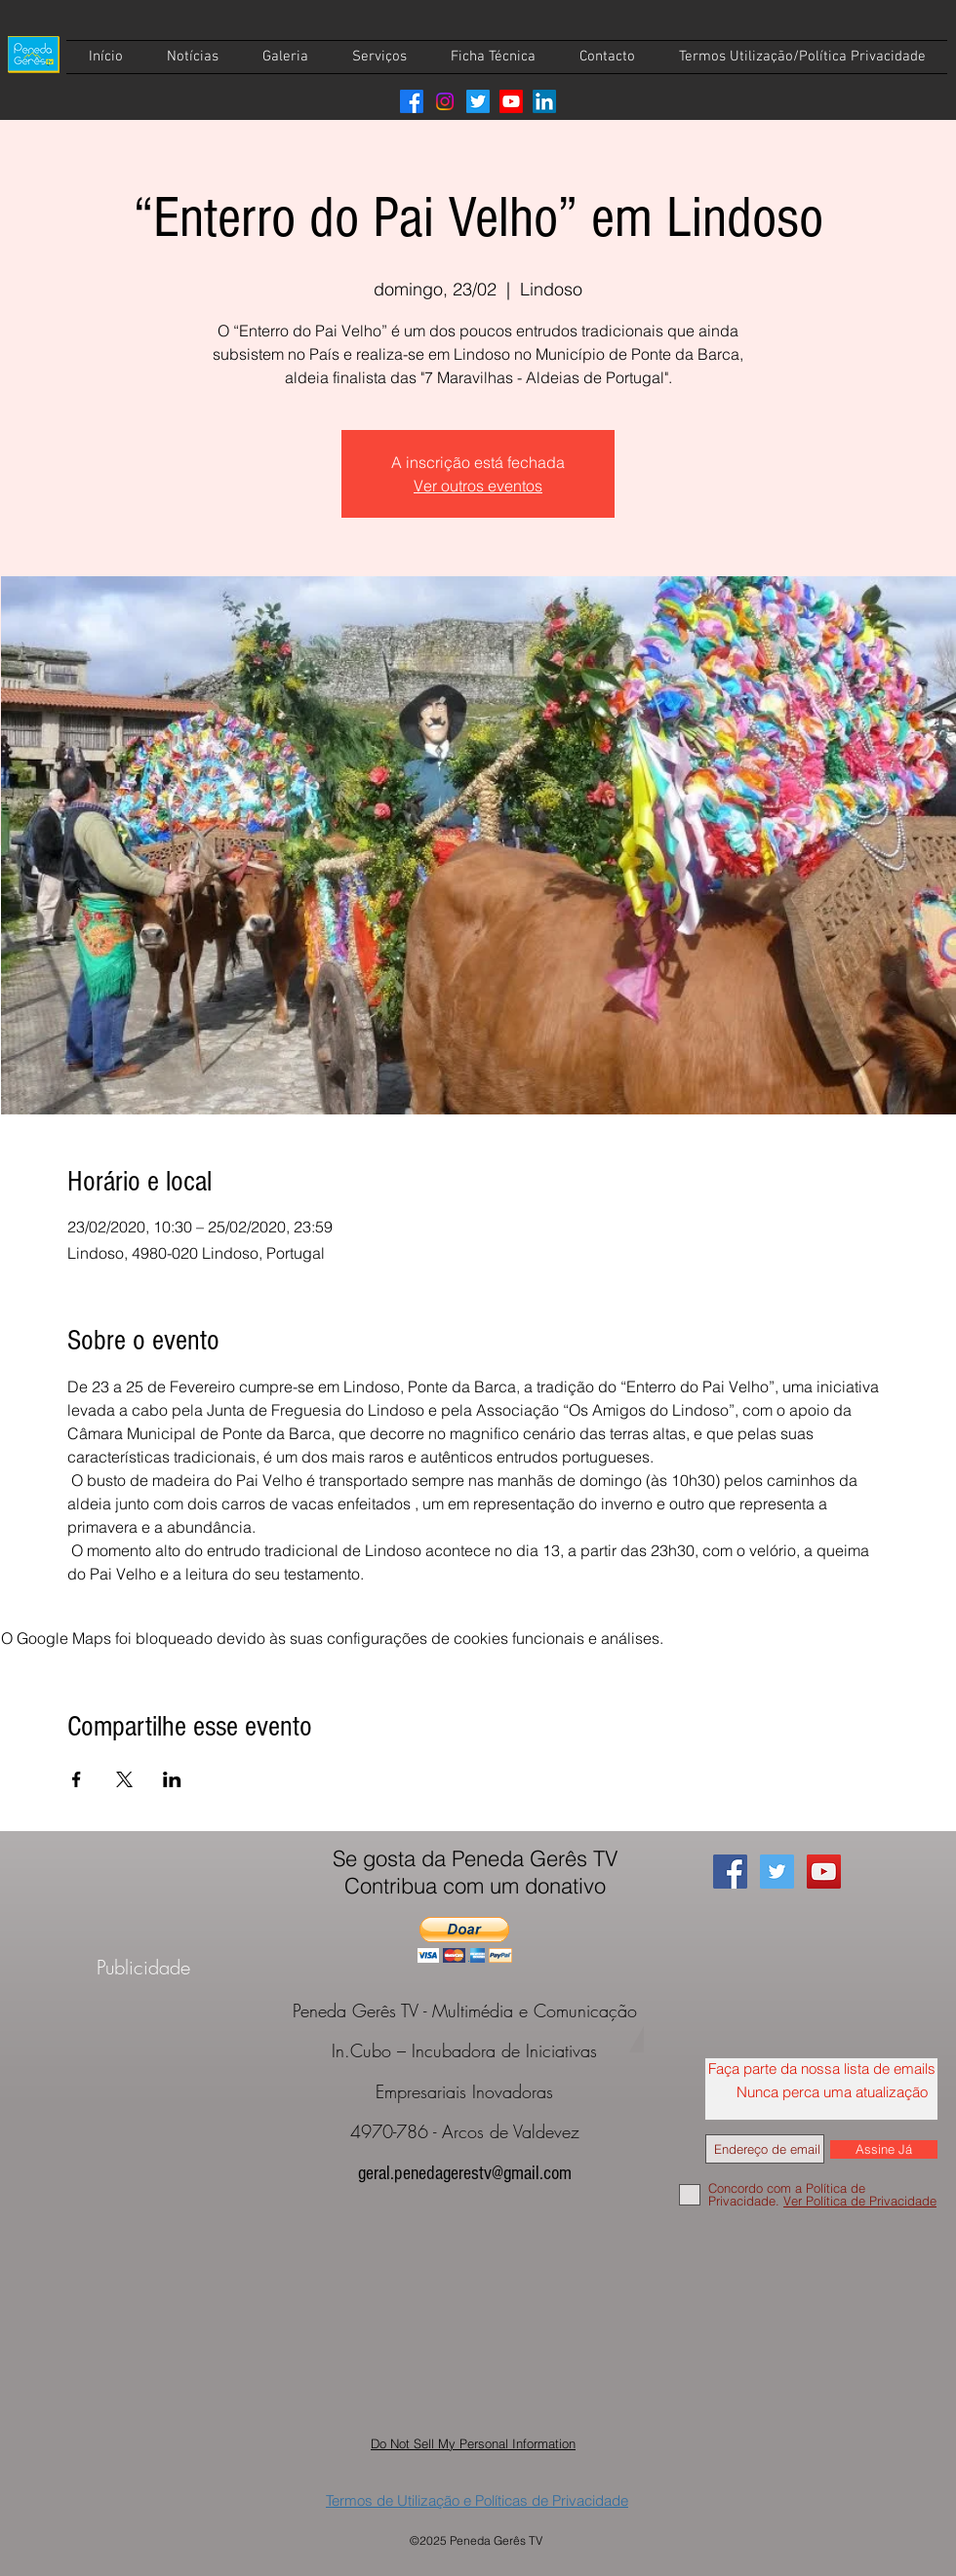 The height and width of the screenshot is (2576, 956). What do you see at coordinates (777, 1871) in the screenshot?
I see `[Twitter Social Icon]` at bounding box center [777, 1871].